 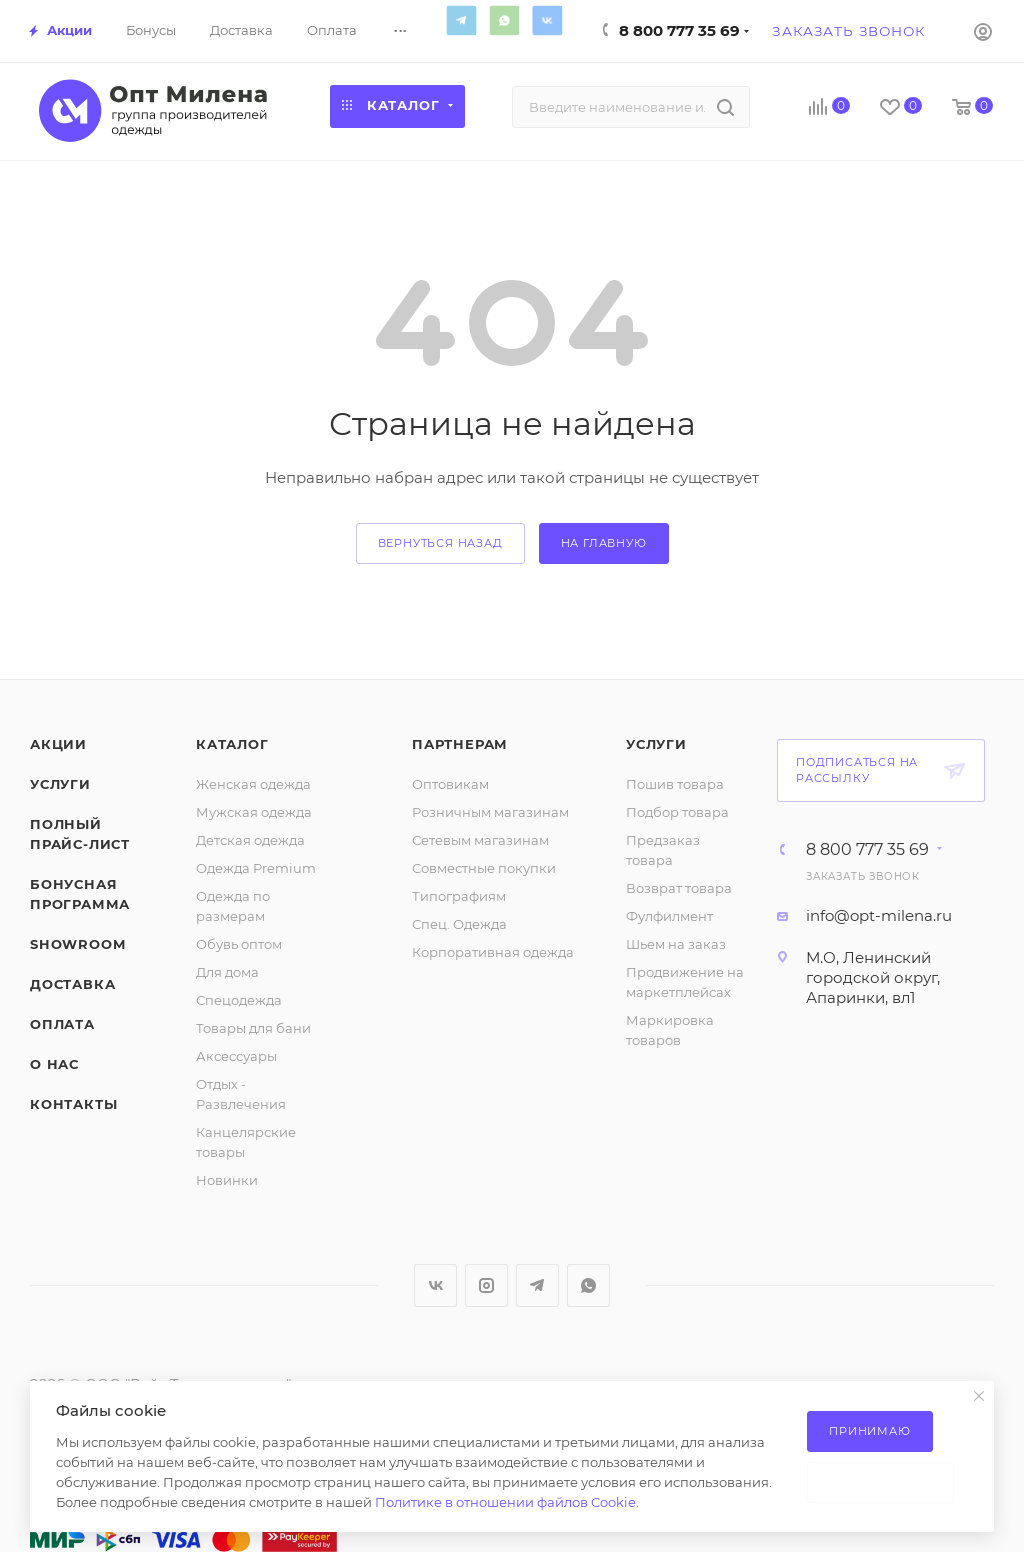 What do you see at coordinates (669, 916) in the screenshot?
I see `Фулфилмент` at bounding box center [669, 916].